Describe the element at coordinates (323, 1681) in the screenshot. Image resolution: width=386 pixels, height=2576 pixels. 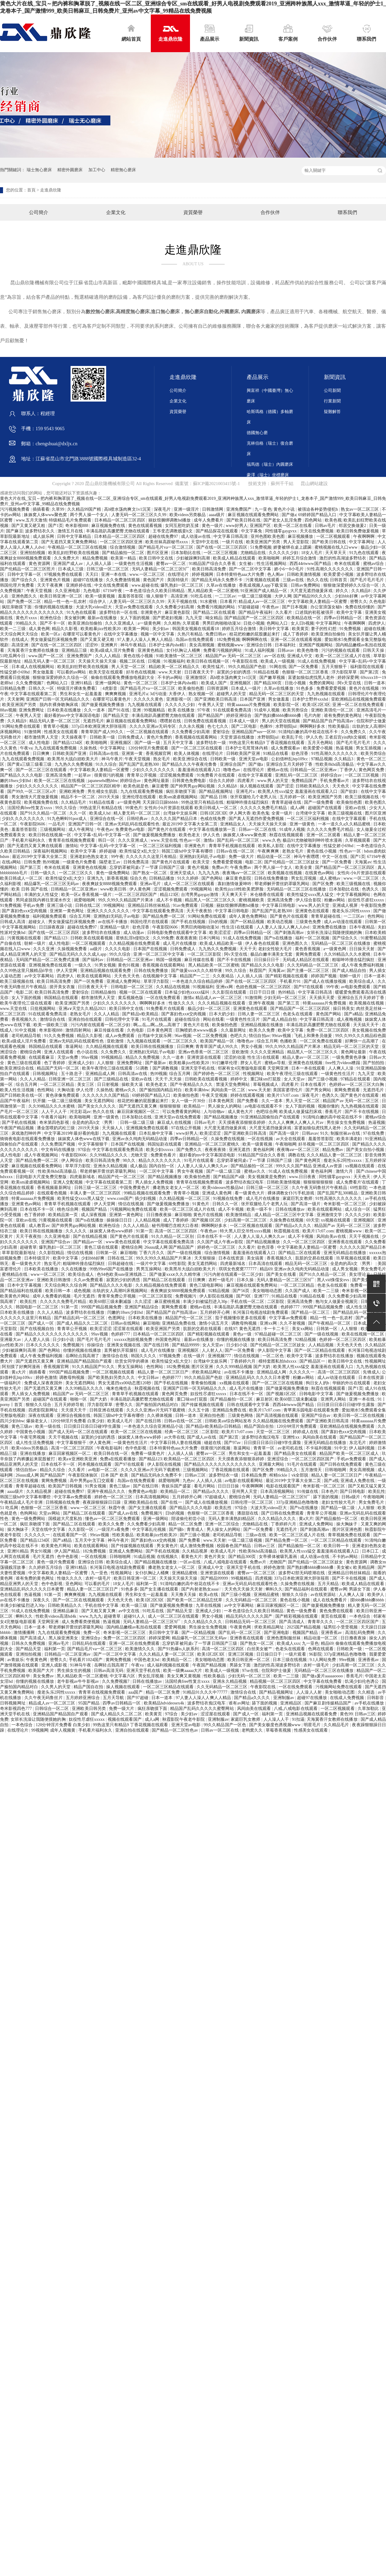
I see `中文字幕在线免费看` at that location.